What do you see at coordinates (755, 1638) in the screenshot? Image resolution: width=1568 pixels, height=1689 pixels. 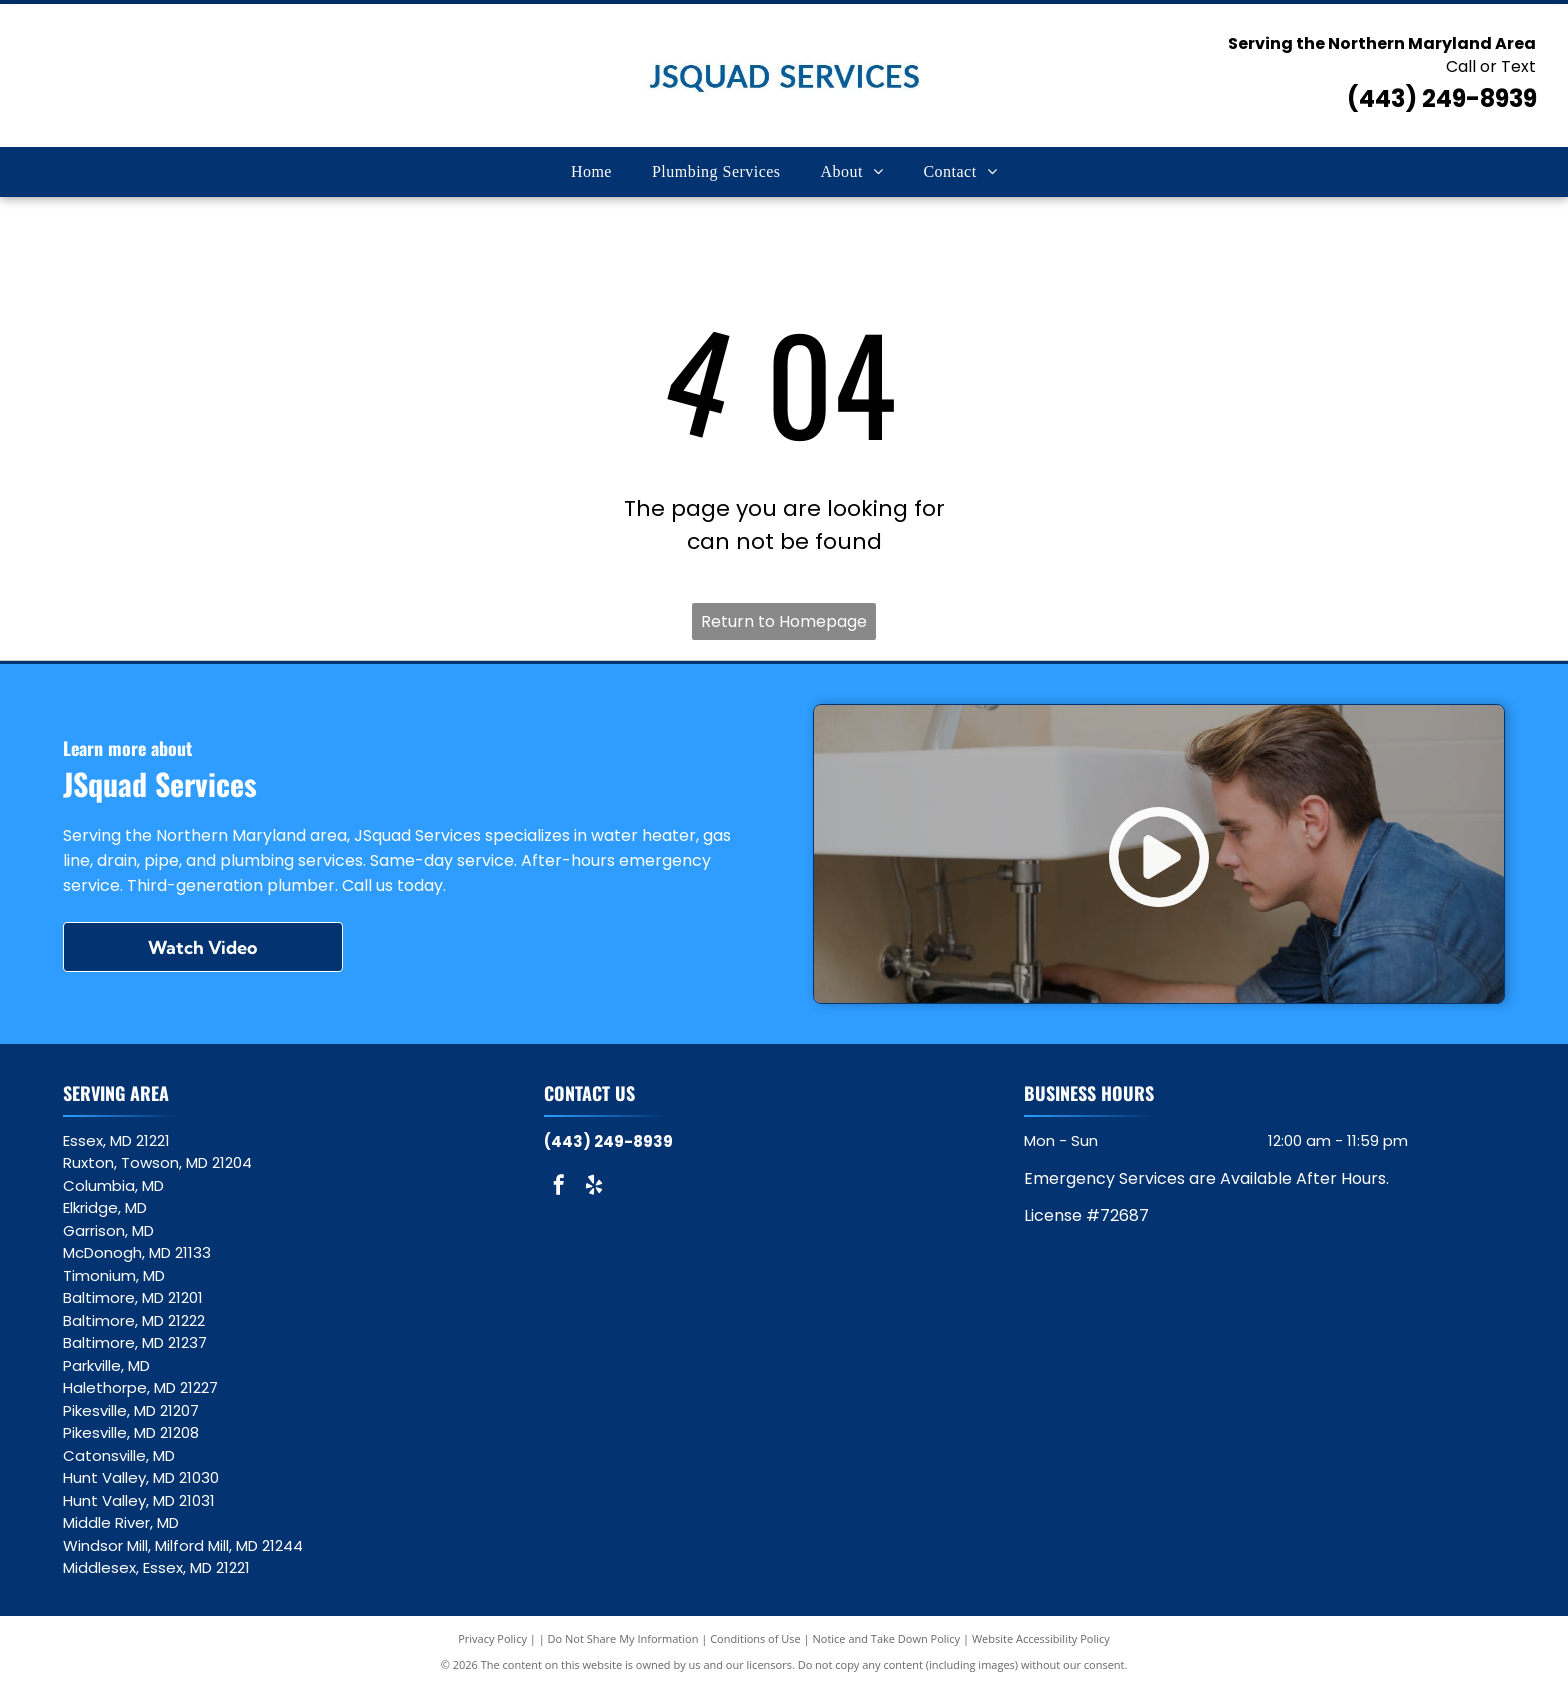 I see `Conditions of Use` at bounding box center [755, 1638].